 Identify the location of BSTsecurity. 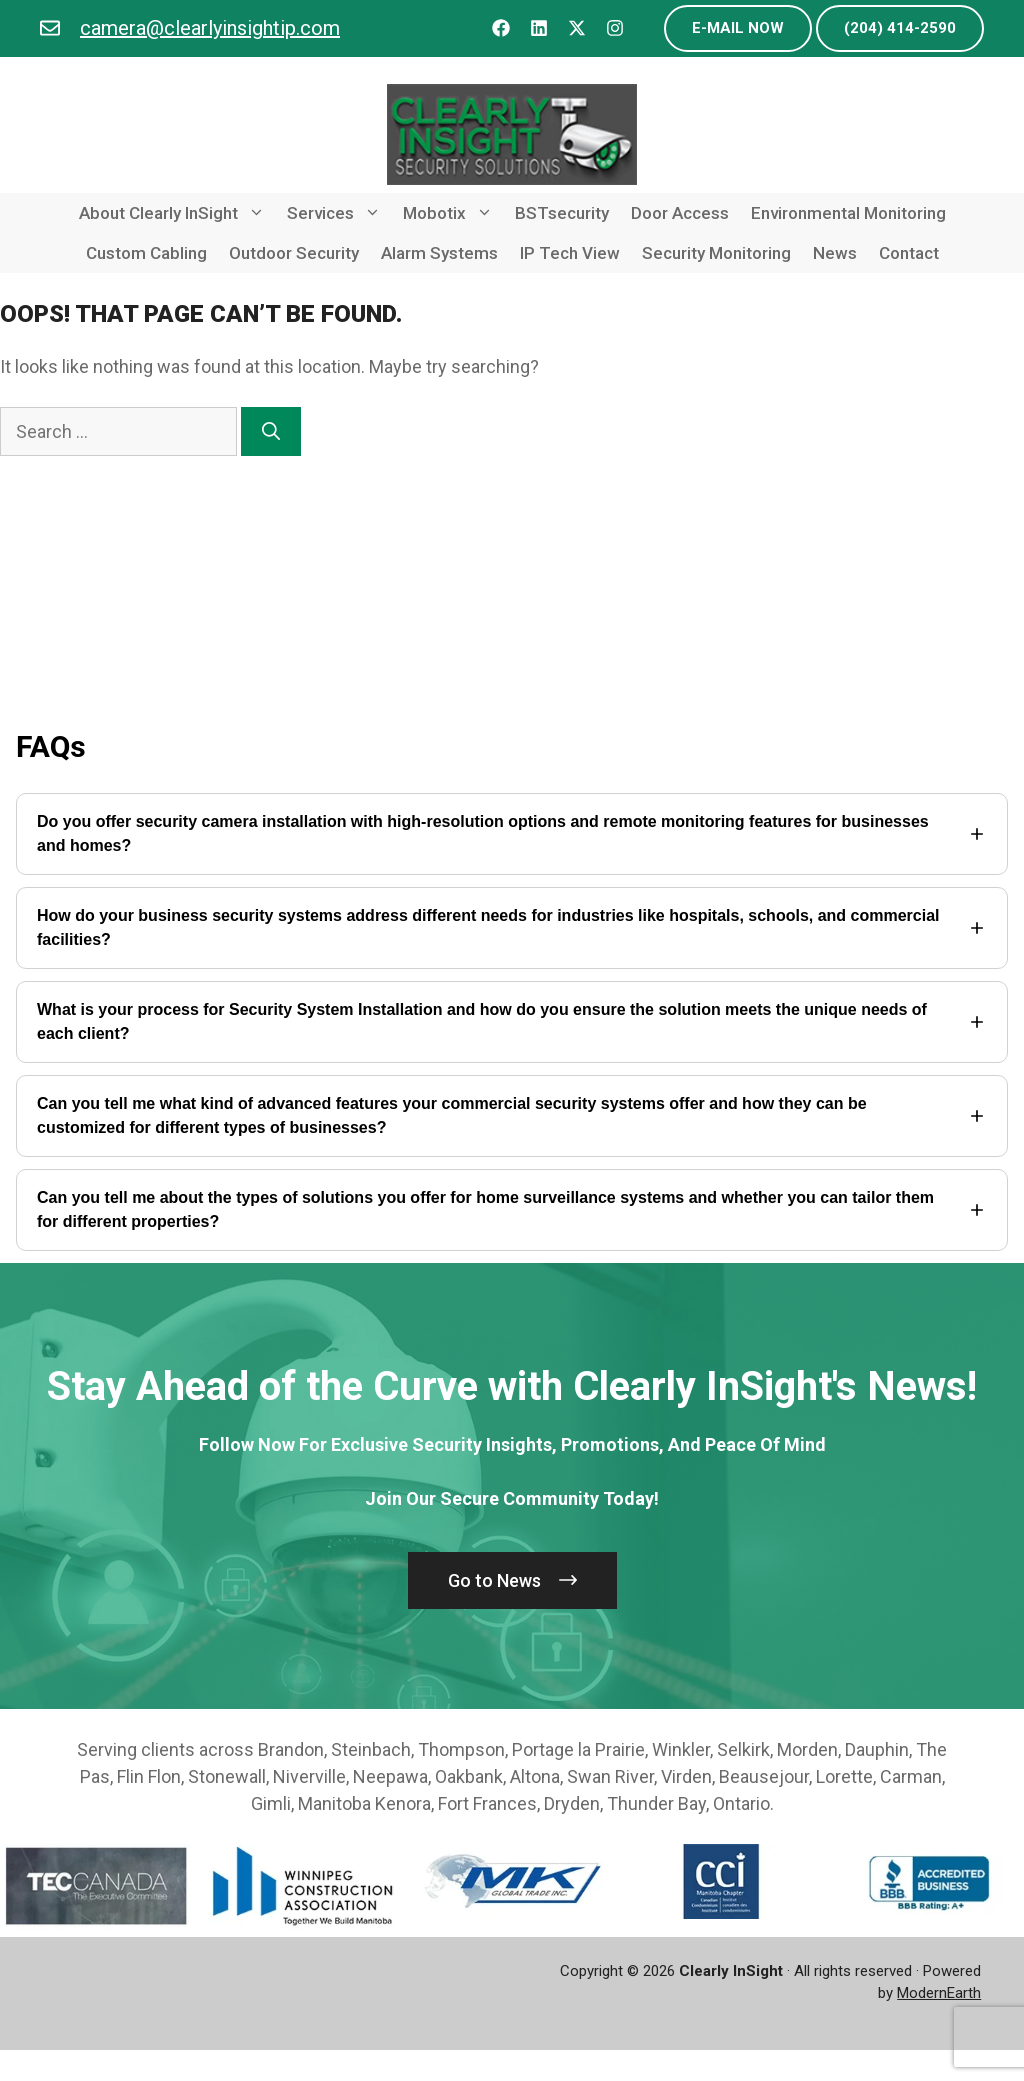
(562, 213).